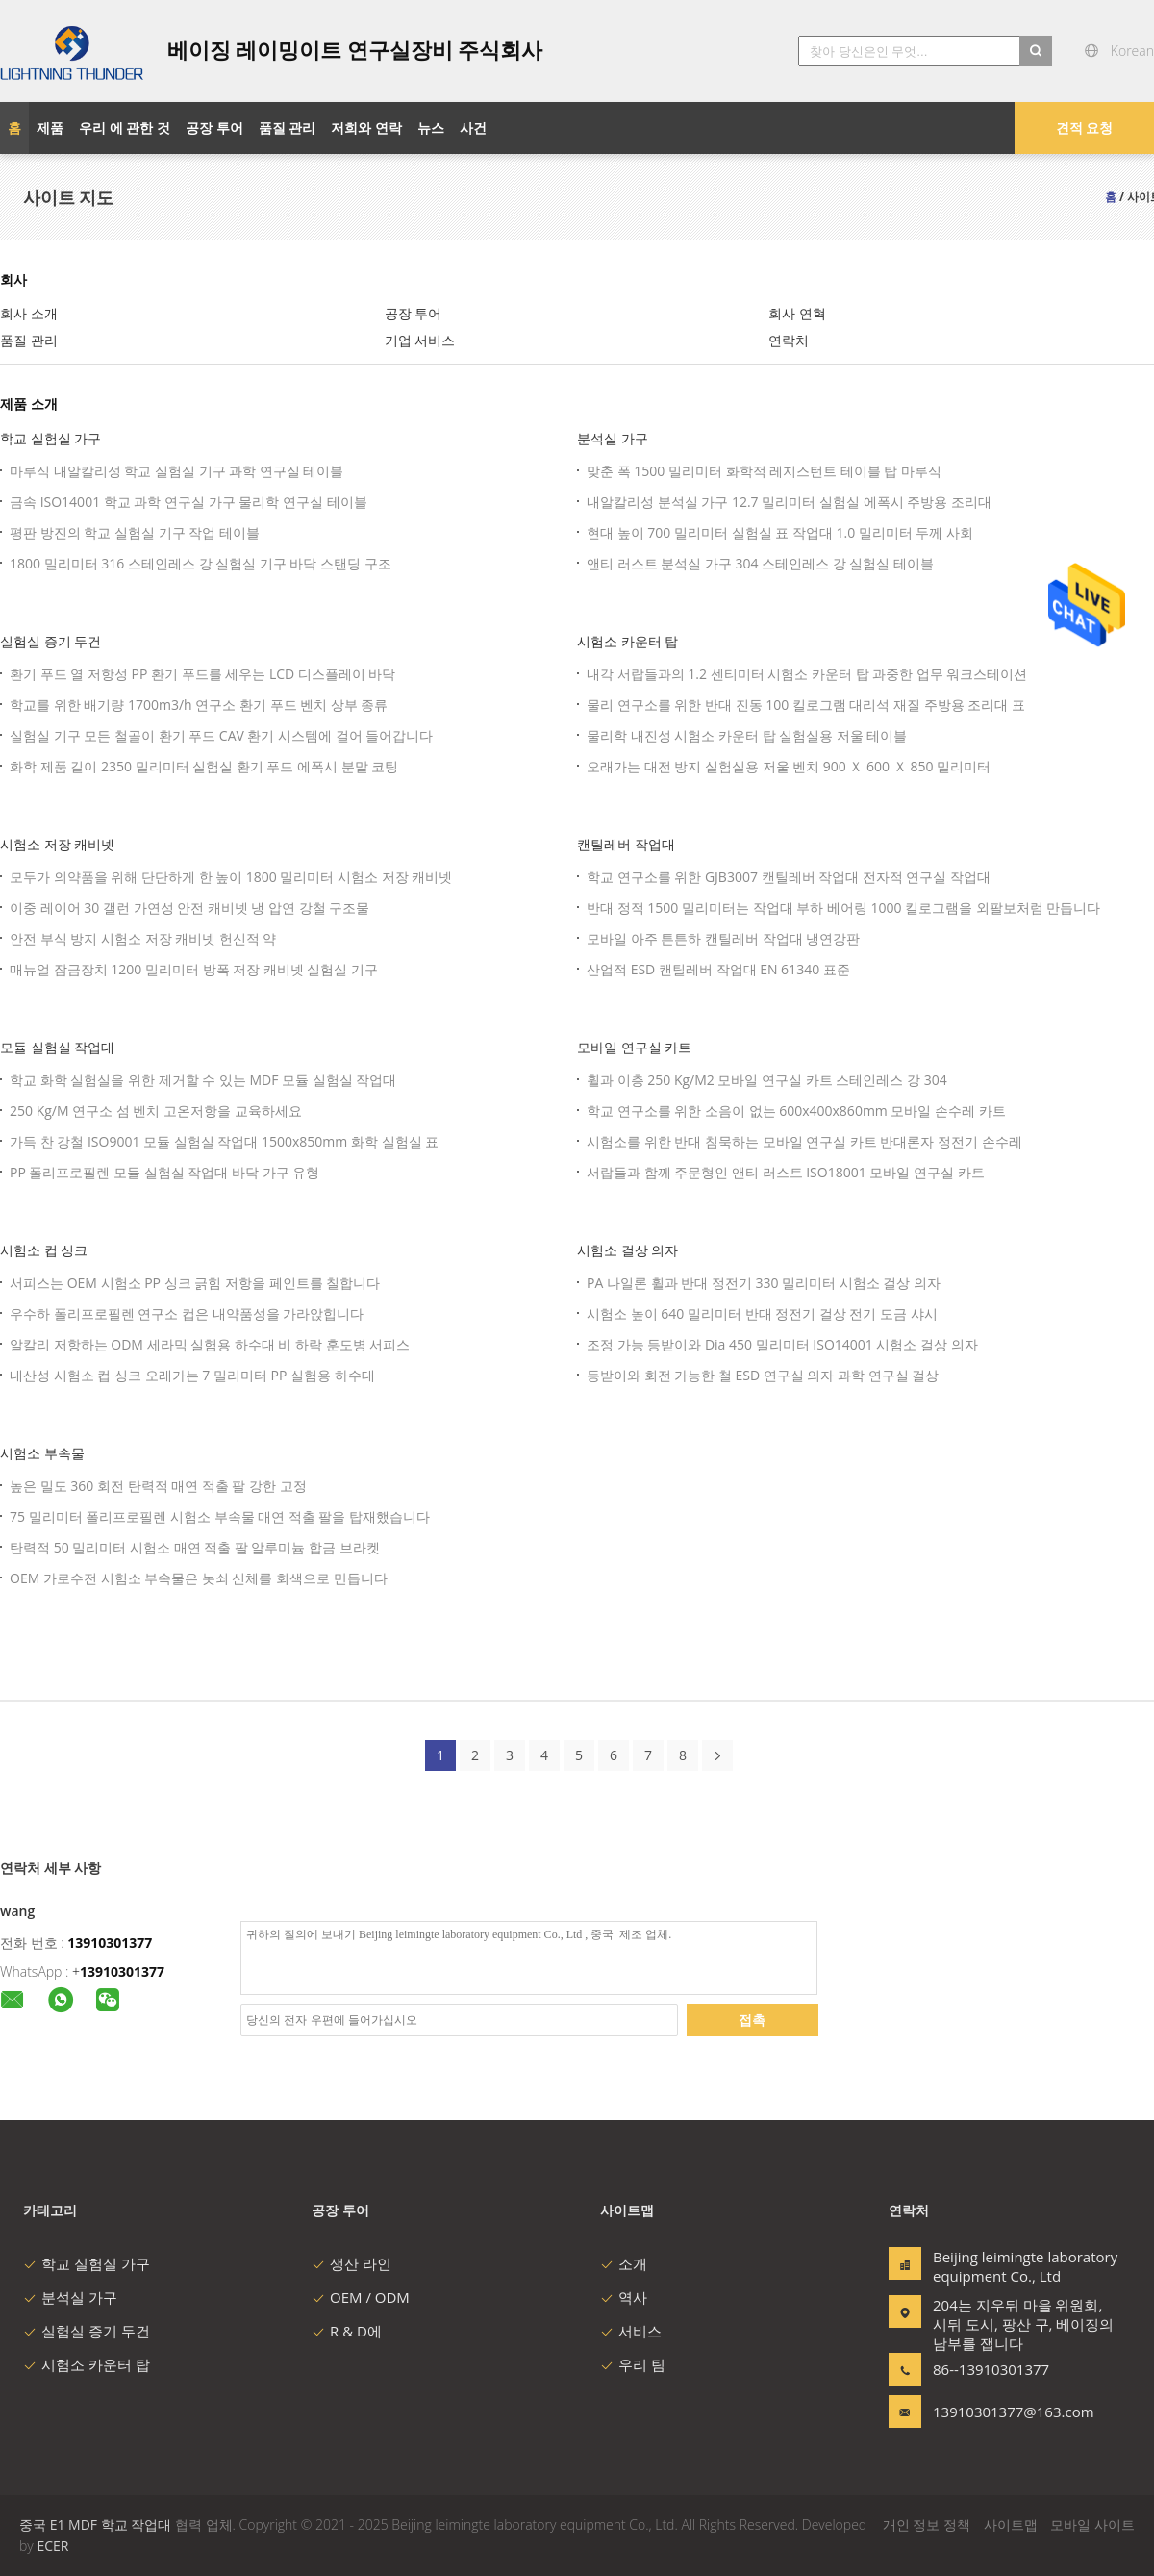 This screenshot has width=1154, height=2576. I want to click on 실험실 증기 두건, so click(50, 641).